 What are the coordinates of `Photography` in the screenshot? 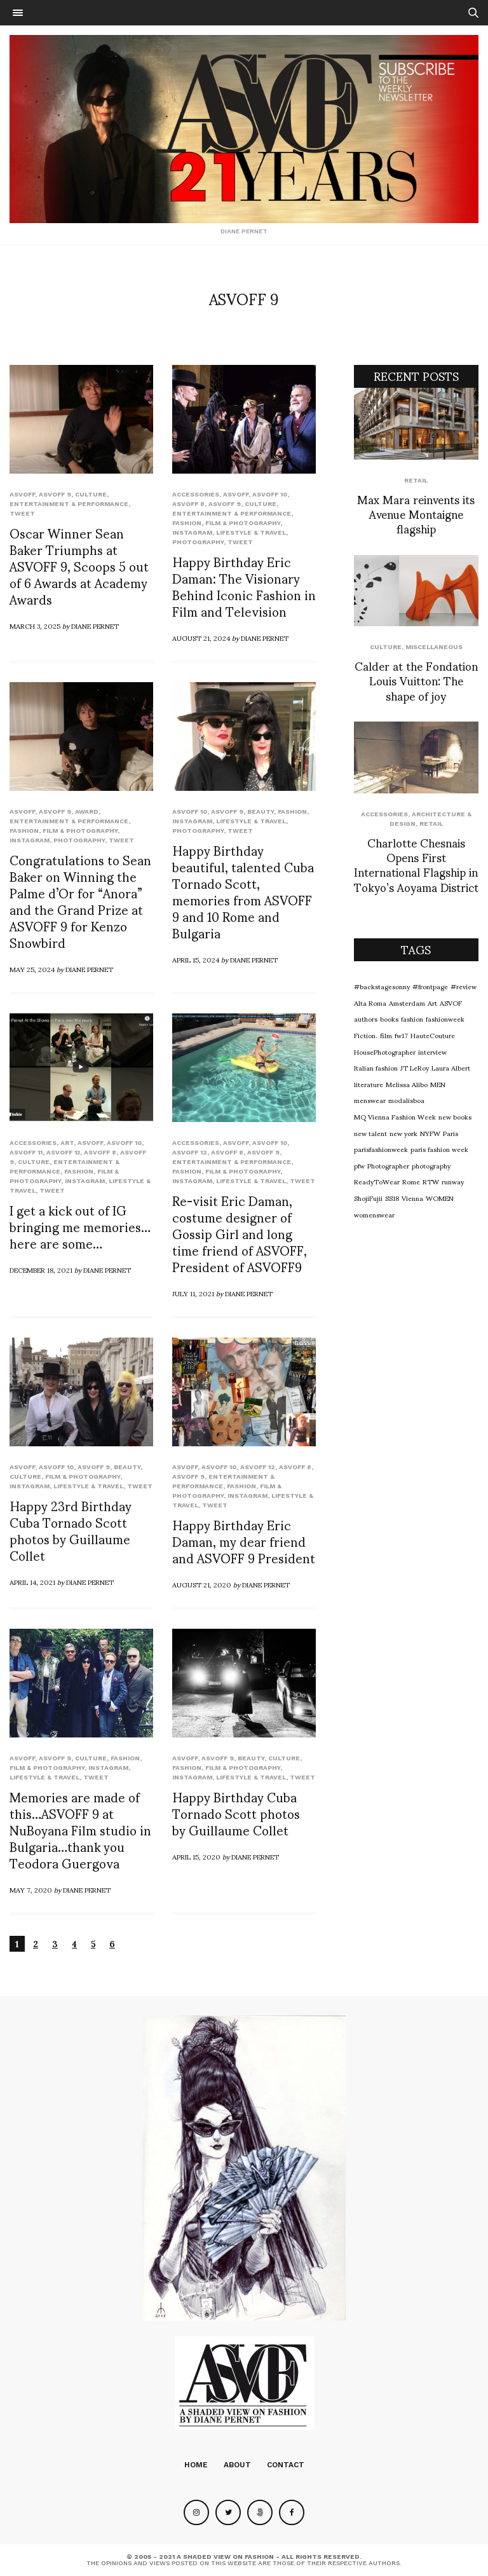 It's located at (198, 541).